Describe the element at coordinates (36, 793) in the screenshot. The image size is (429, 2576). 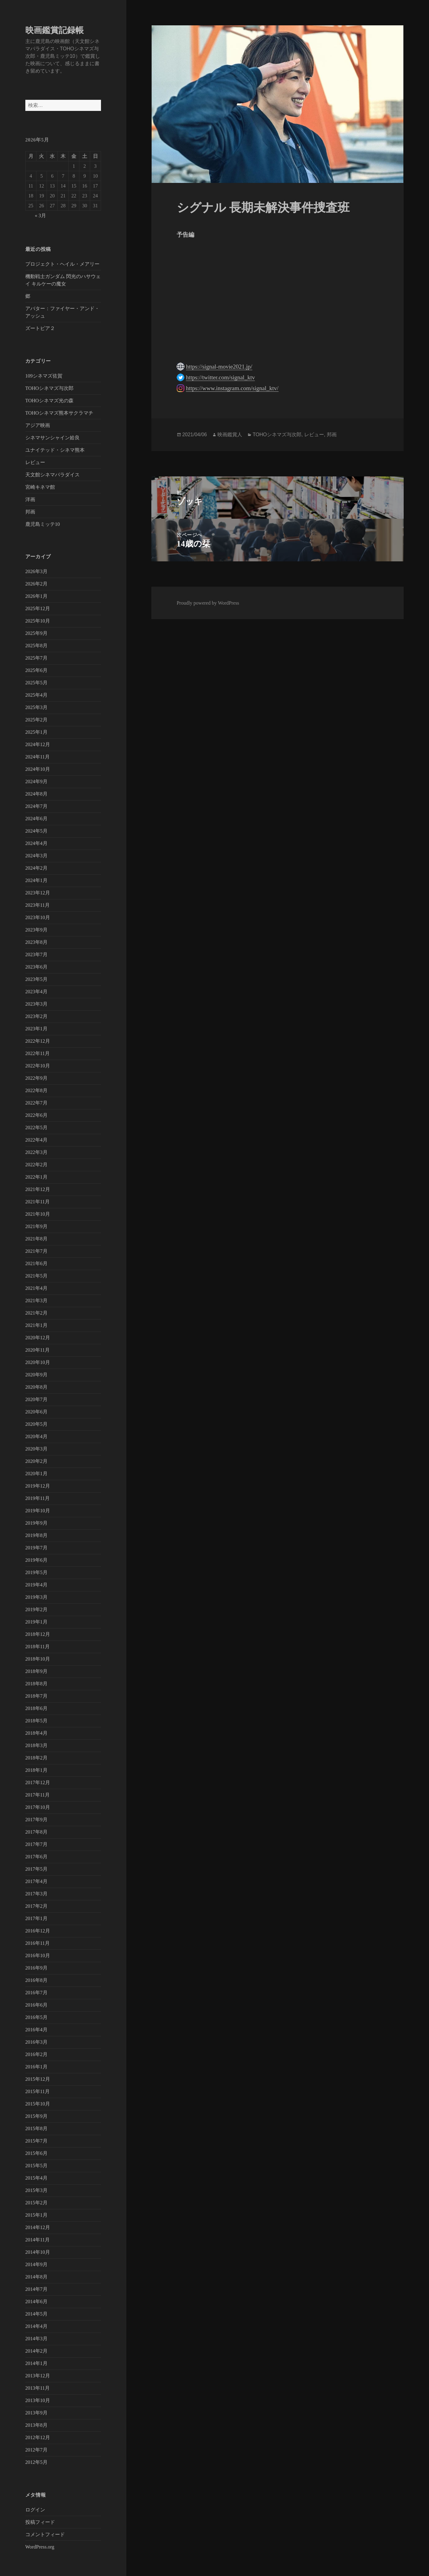
I see `2024年8月` at that location.